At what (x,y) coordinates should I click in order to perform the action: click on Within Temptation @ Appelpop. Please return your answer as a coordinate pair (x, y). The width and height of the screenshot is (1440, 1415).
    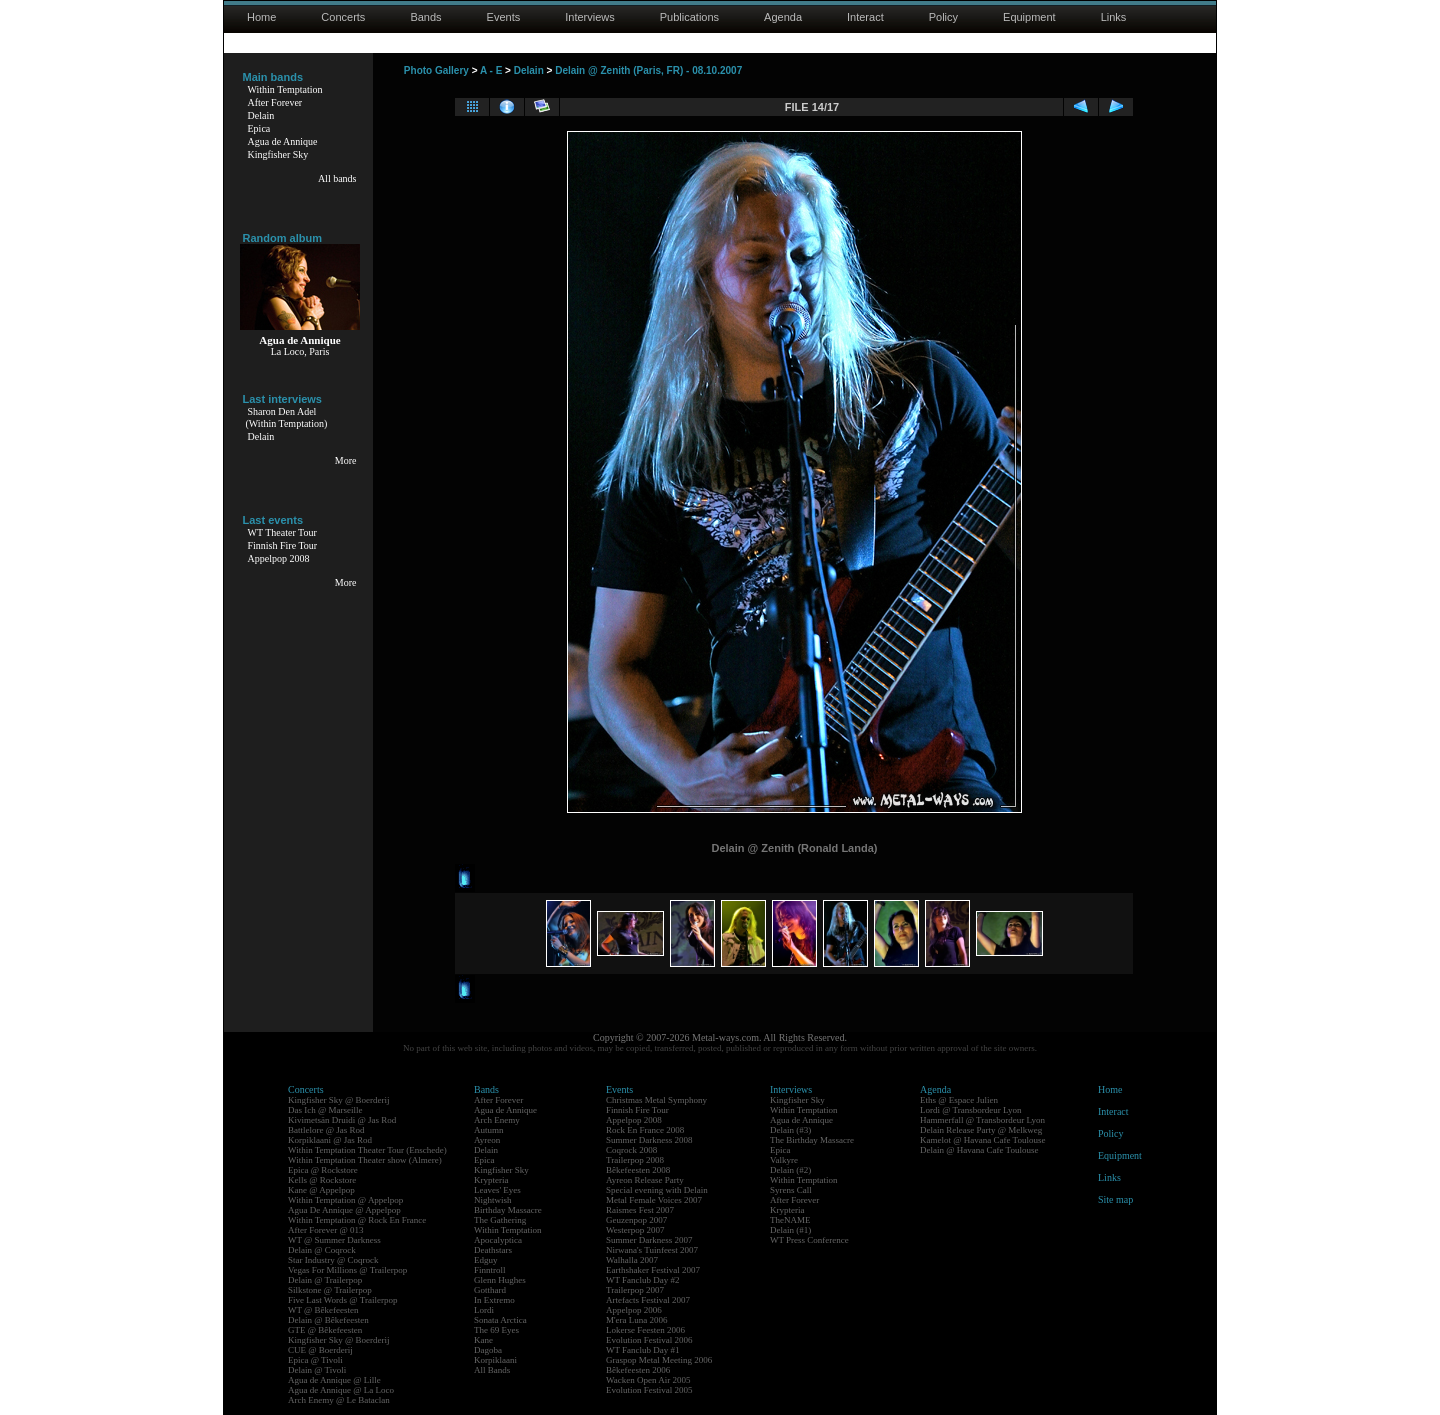
    Looking at the image, I should click on (345, 1200).